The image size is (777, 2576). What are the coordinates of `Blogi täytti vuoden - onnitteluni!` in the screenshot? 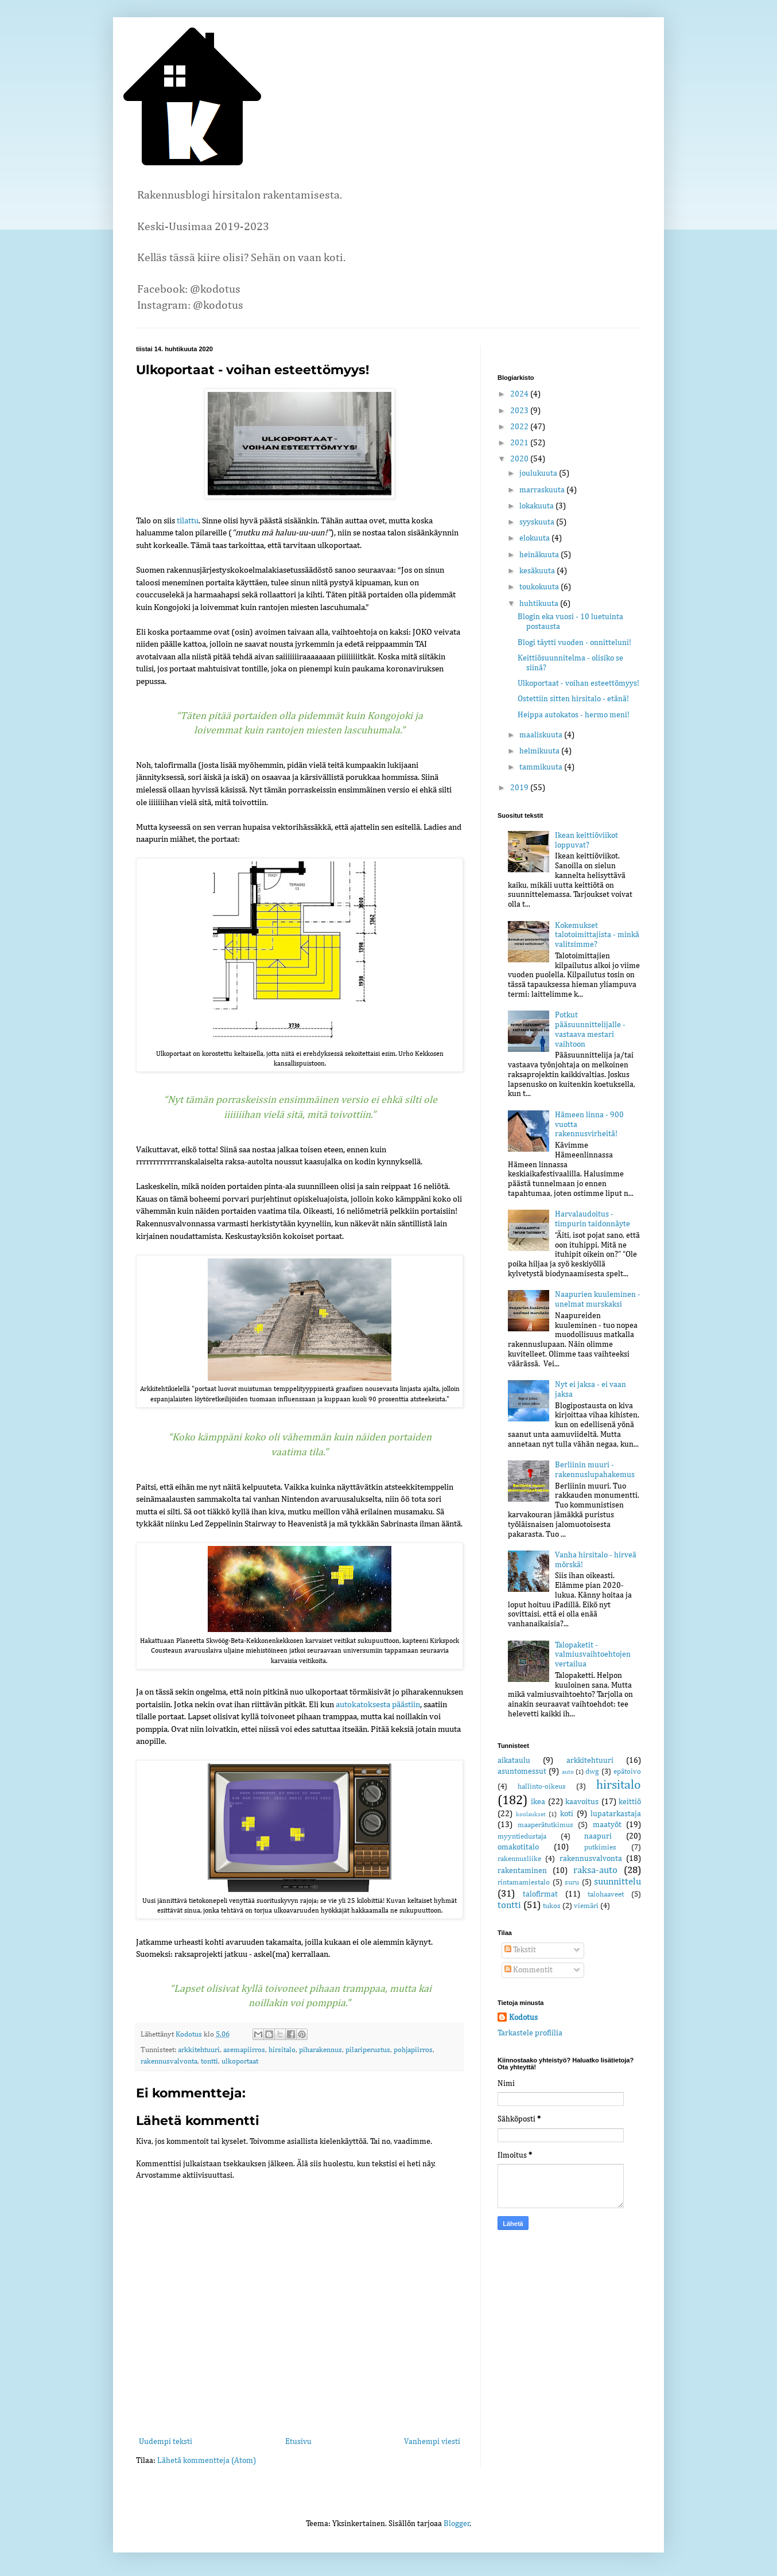 It's located at (574, 643).